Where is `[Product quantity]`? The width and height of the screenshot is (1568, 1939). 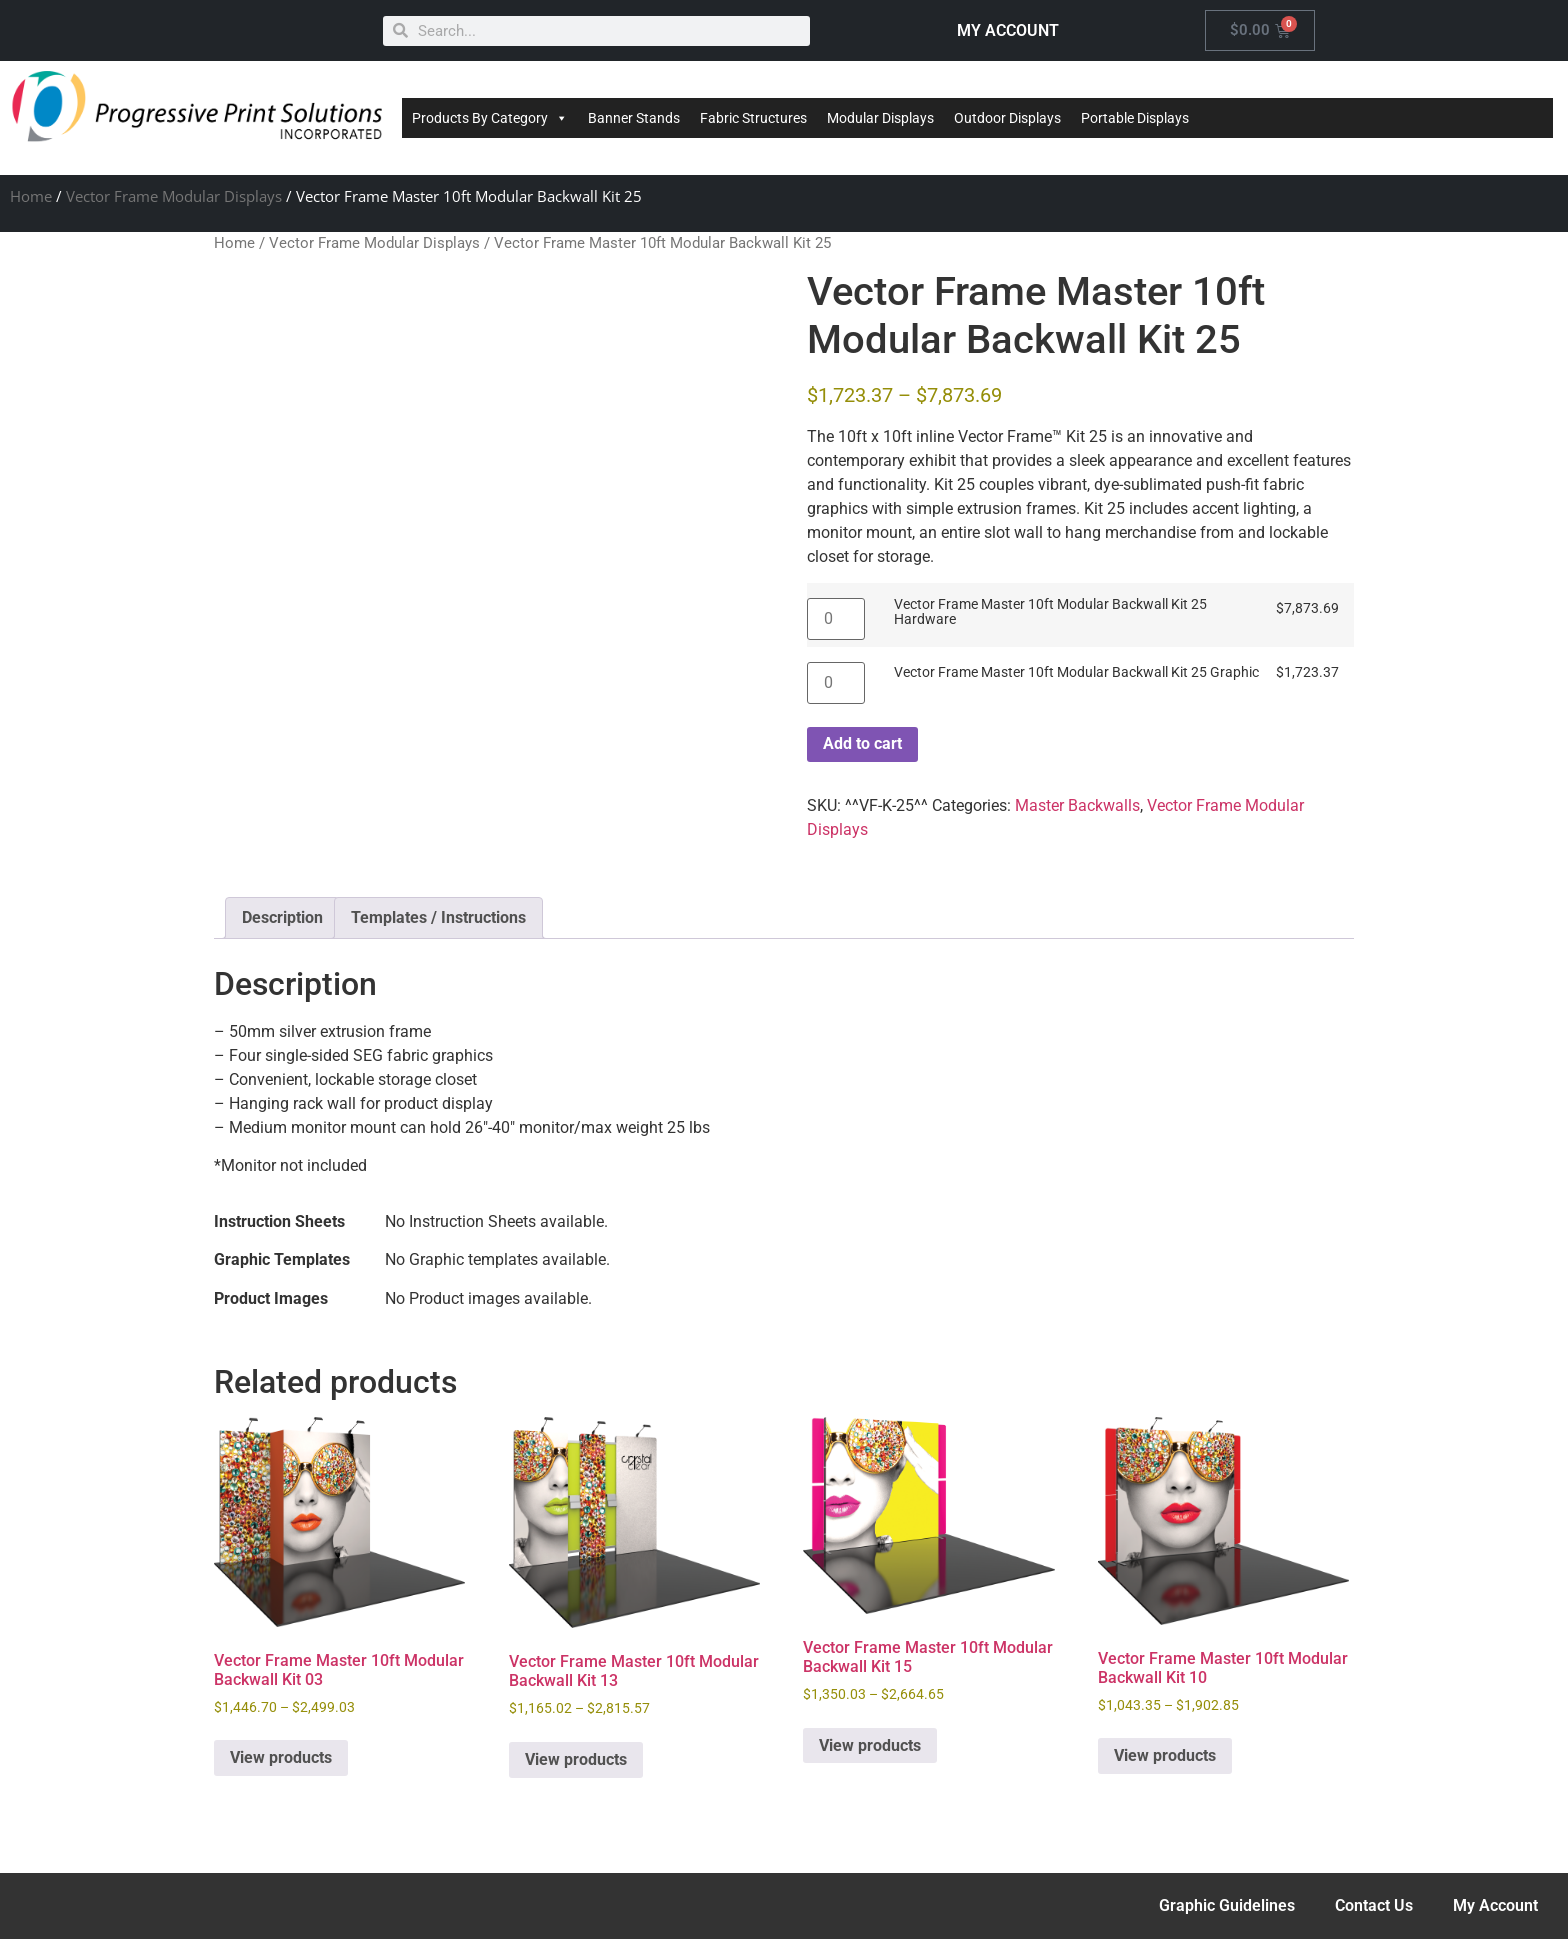
[Product quantity] is located at coordinates (836, 619).